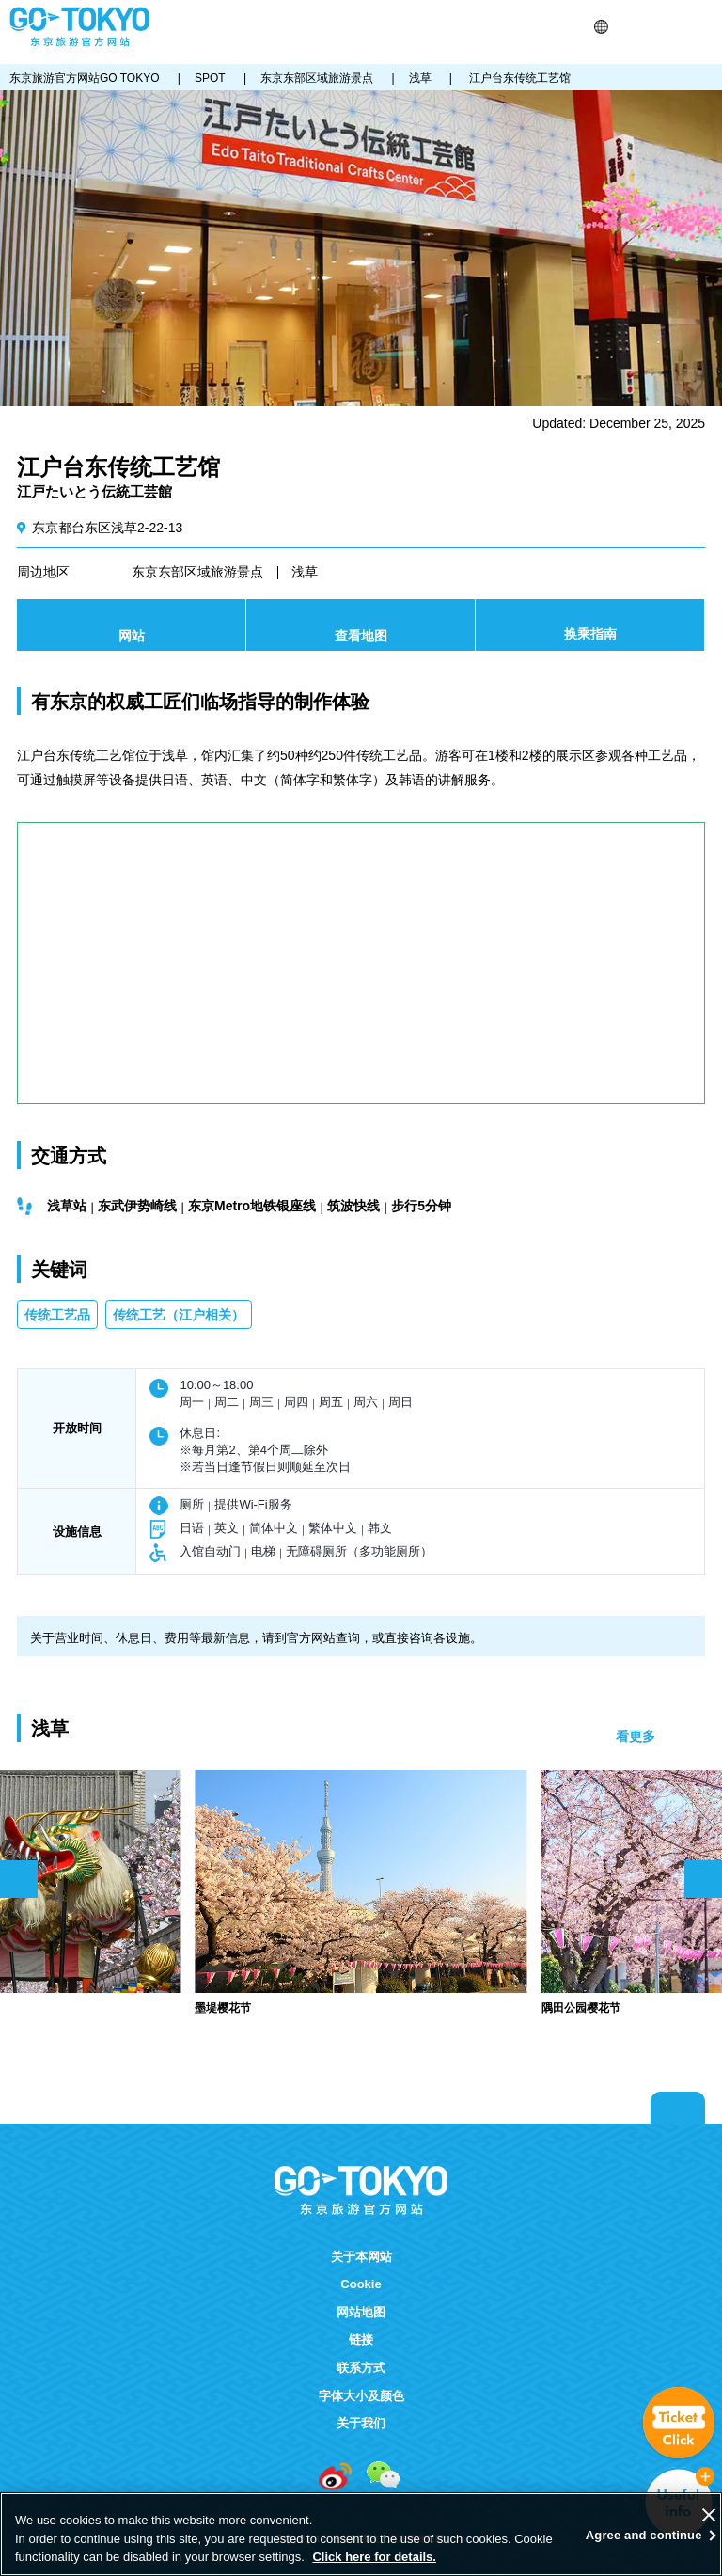 Image resolution: width=722 pixels, height=2576 pixels. Describe the element at coordinates (361, 2368) in the screenshot. I see `联系方式` at that location.